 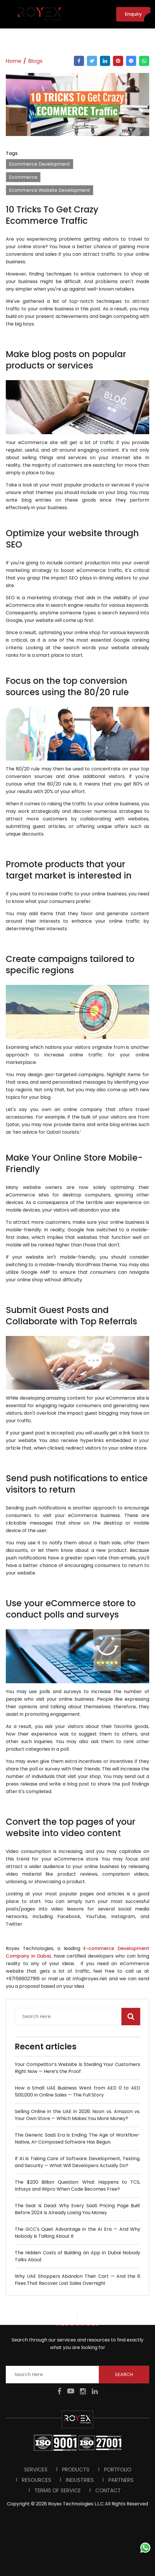 What do you see at coordinates (77, 2232) in the screenshot?
I see `The GCC's Quiet Advantage in the AI Era — And Why Nobody Is Talking About It` at bounding box center [77, 2232].